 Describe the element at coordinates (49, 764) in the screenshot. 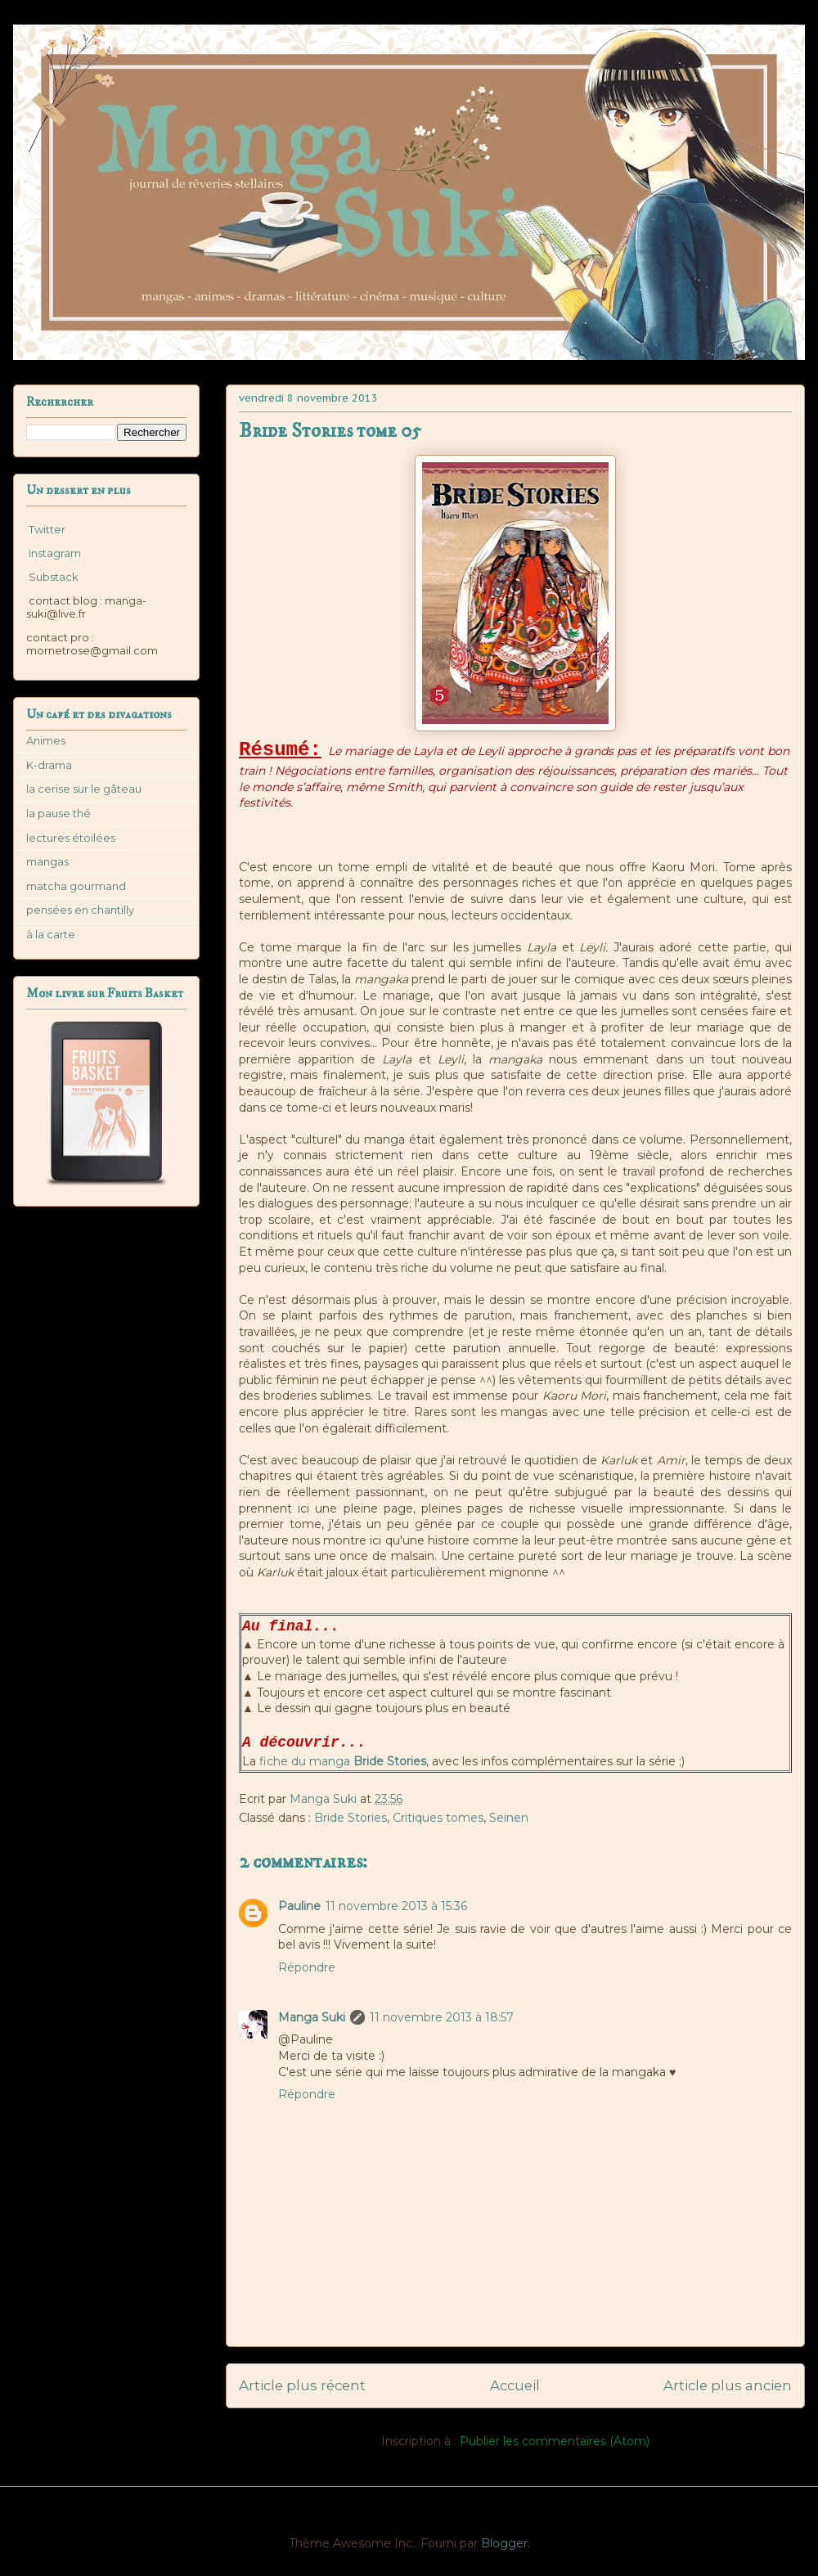

I see `K-drama` at that location.